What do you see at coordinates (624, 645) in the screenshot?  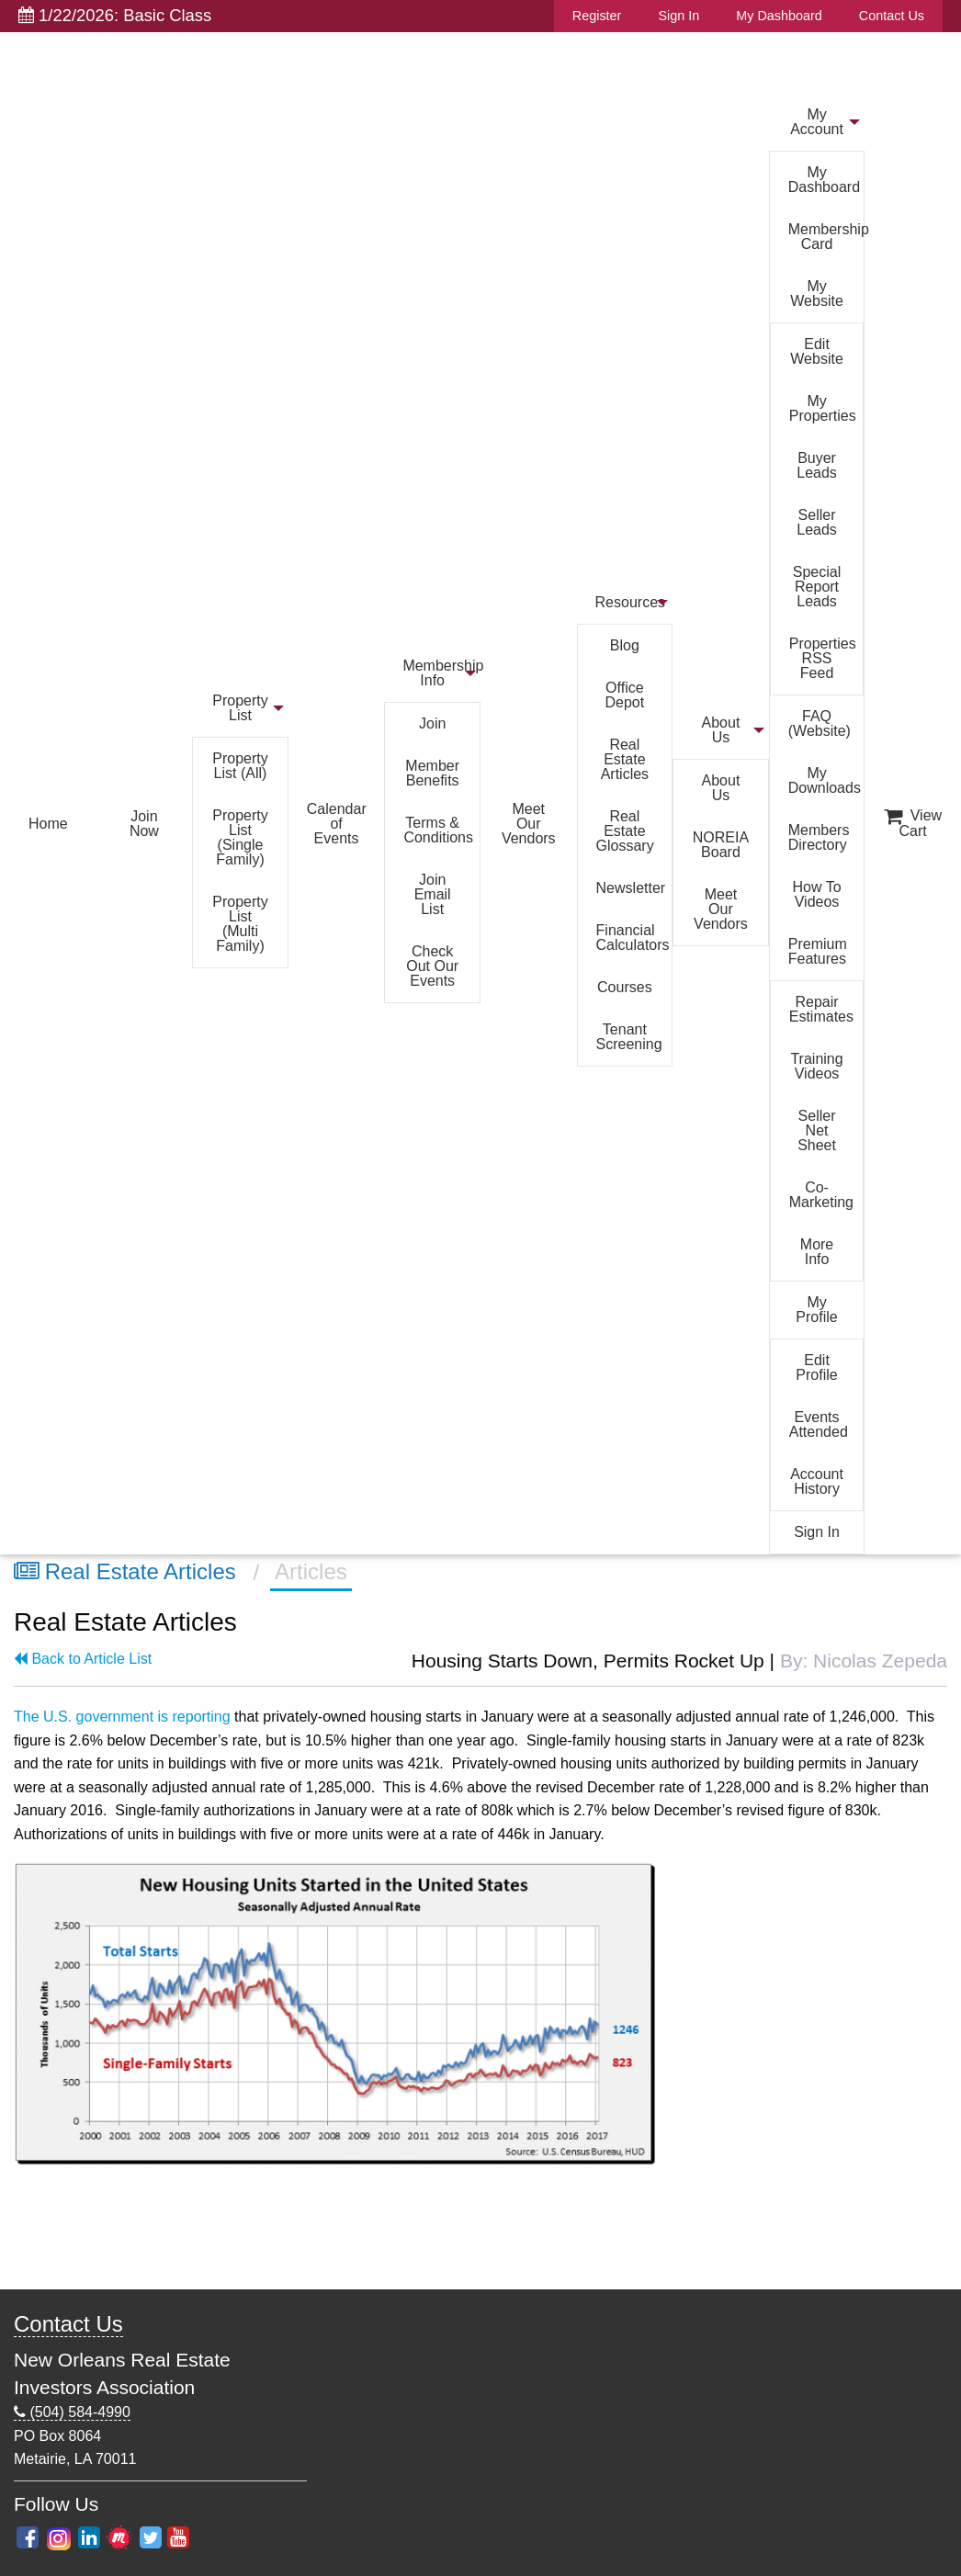 I see `Blog` at bounding box center [624, 645].